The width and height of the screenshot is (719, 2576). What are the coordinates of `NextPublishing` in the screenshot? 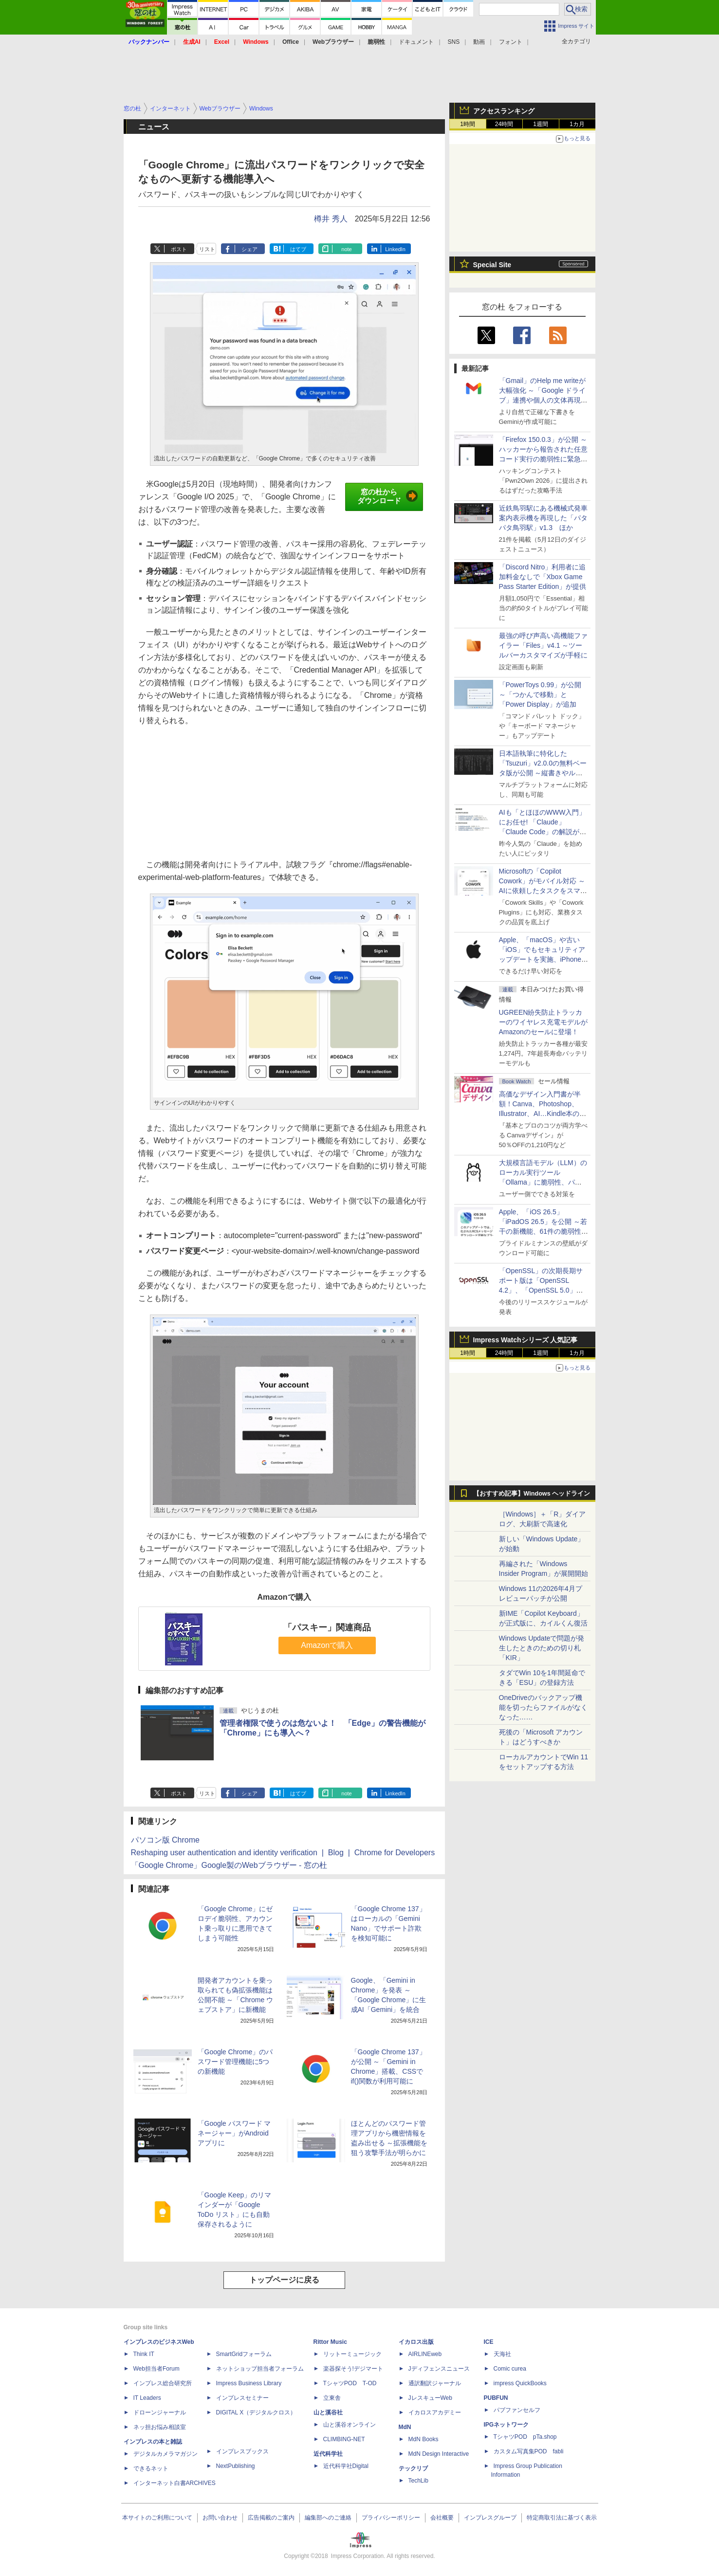 It's located at (235, 2466).